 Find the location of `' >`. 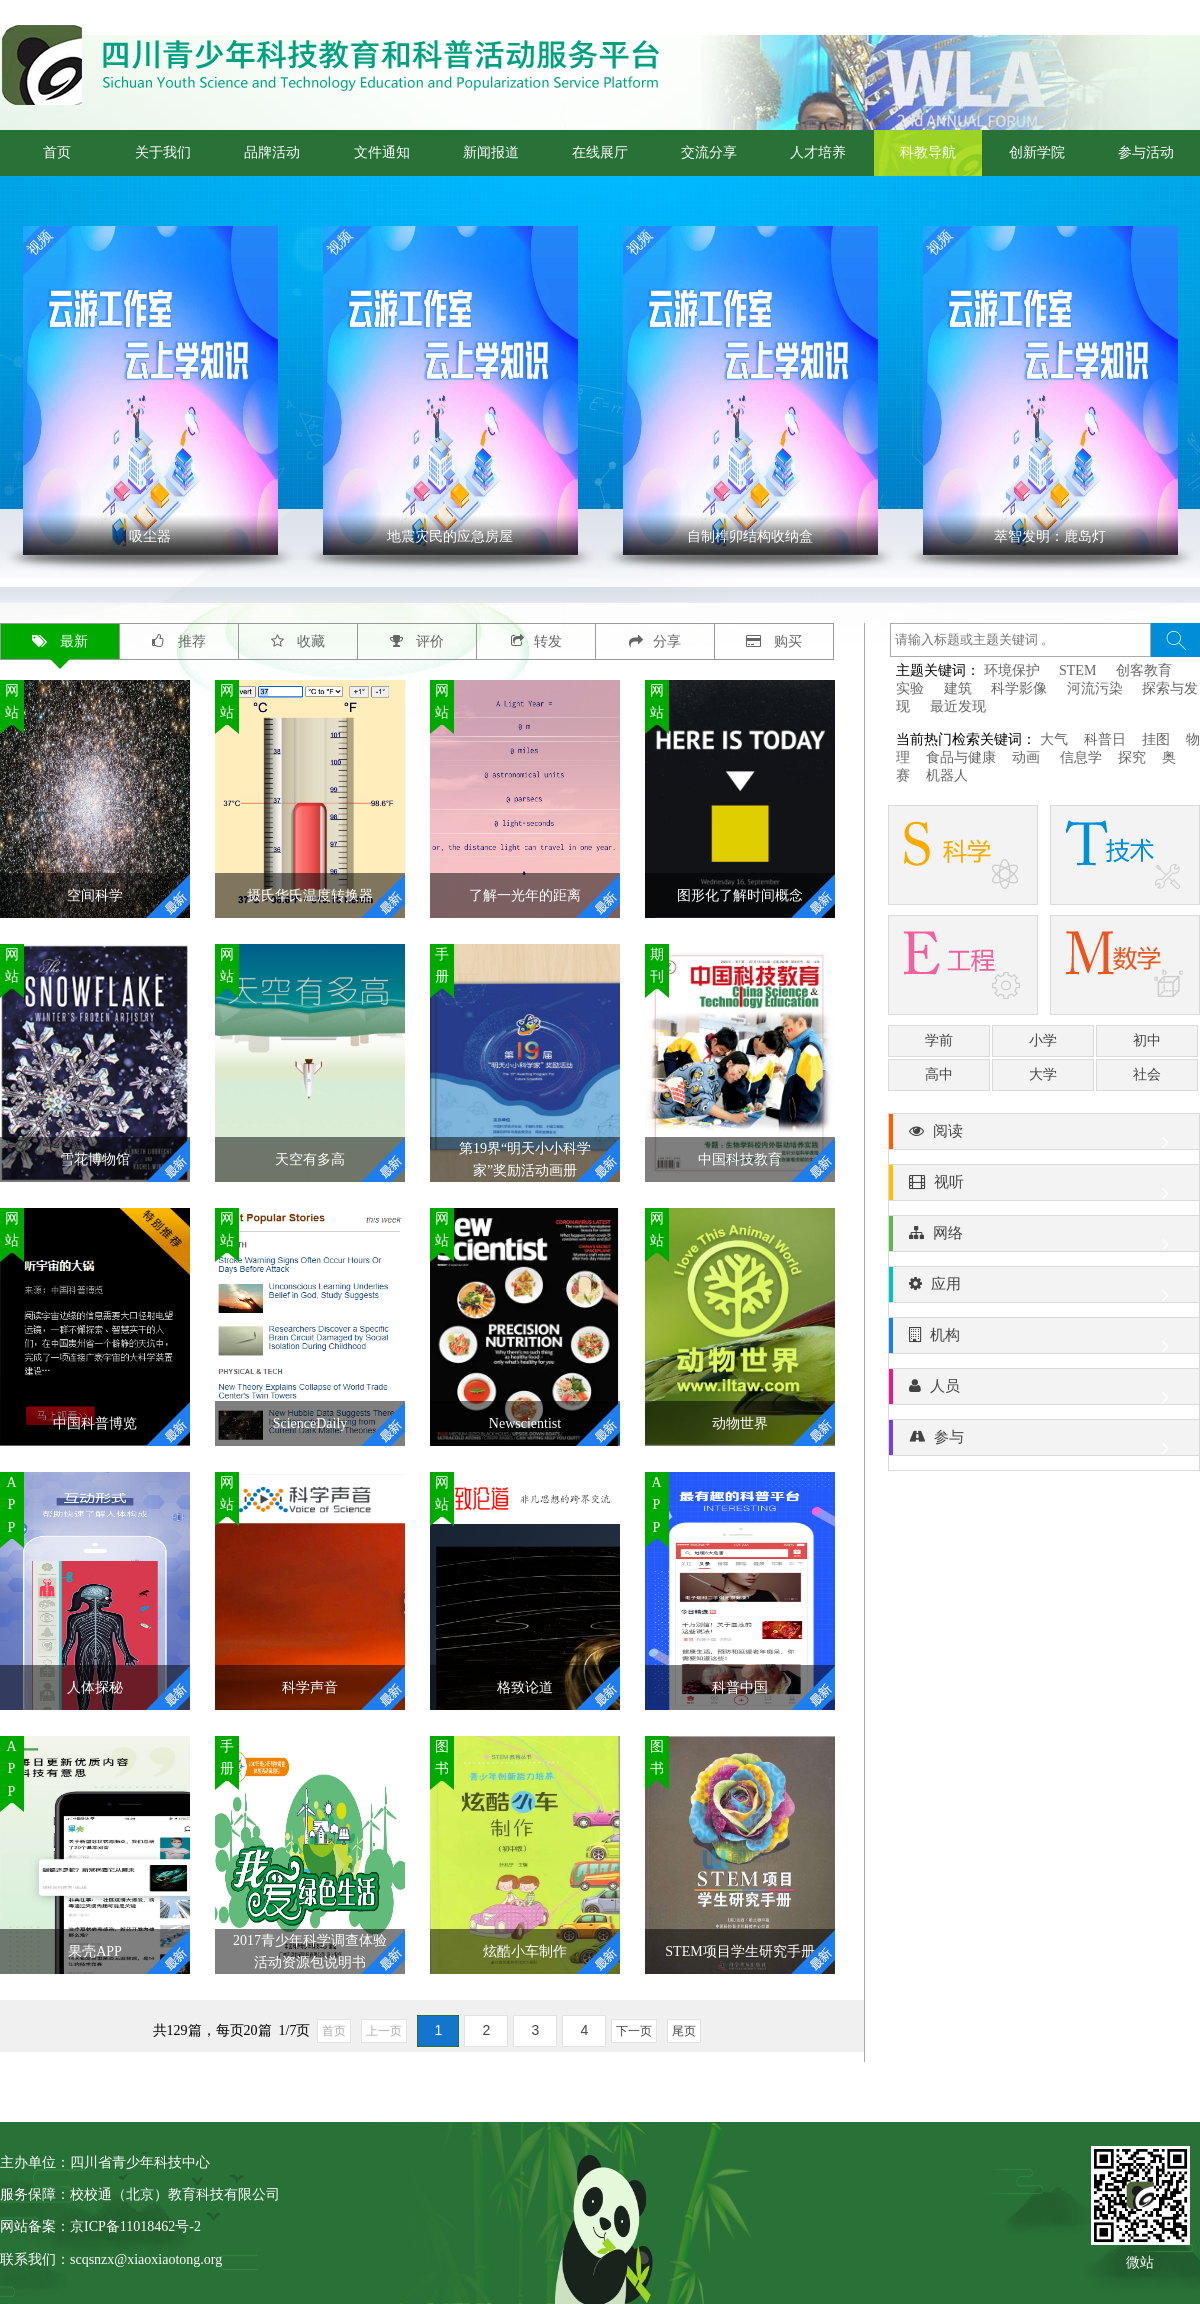

' > is located at coordinates (150, 390).